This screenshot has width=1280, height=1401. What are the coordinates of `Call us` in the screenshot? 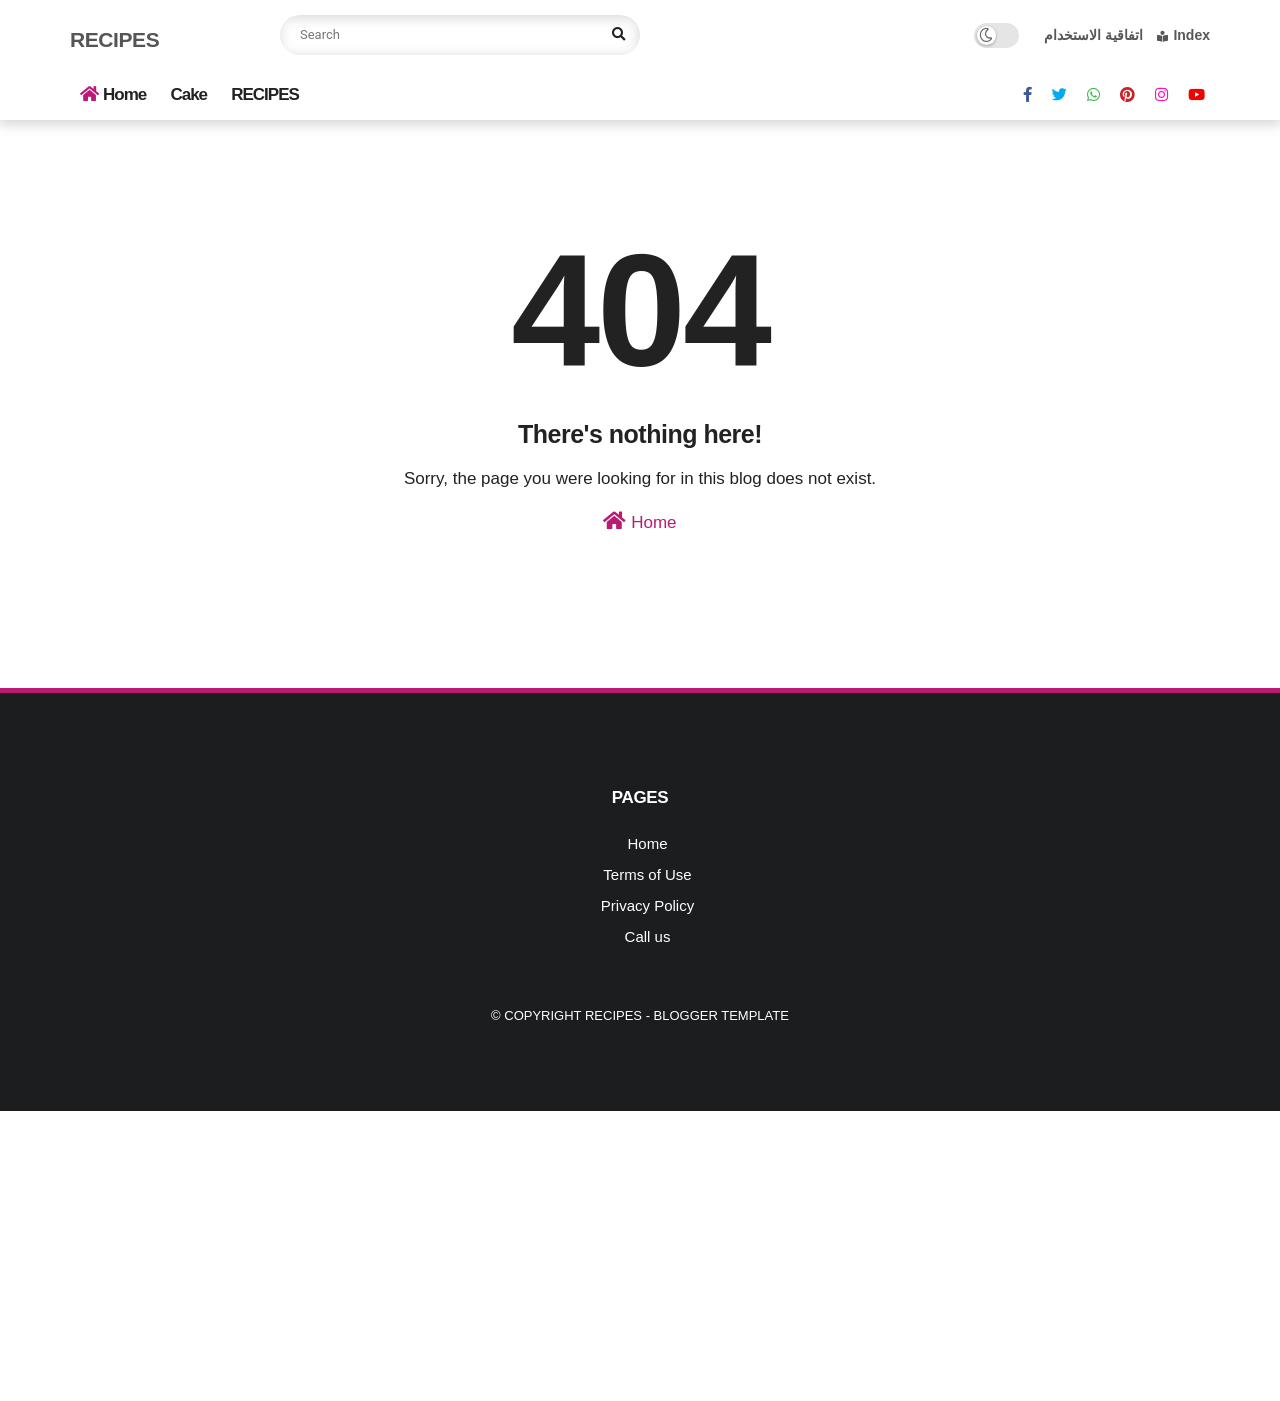 It's located at (648, 936).